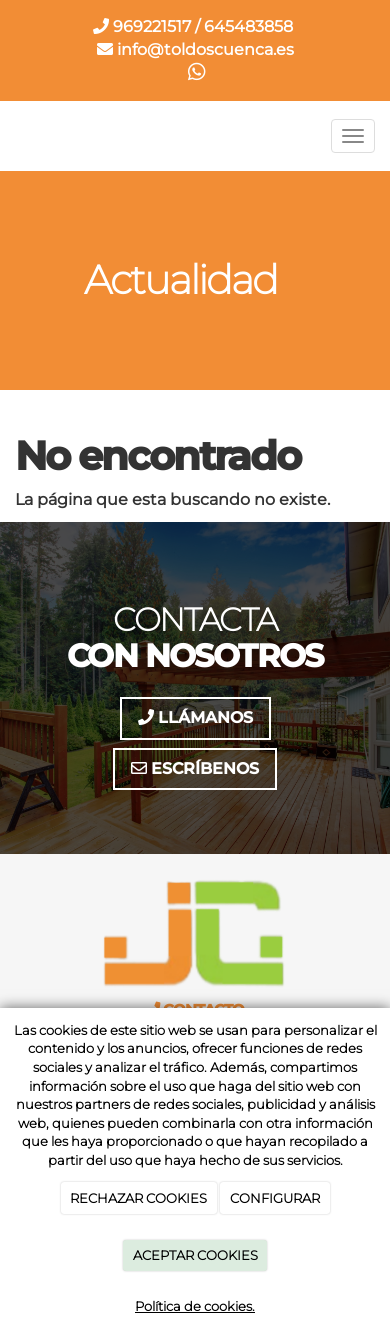 The height and width of the screenshot is (1329, 390). What do you see at coordinates (195, 1255) in the screenshot?
I see `ACEPTAR COOKIES` at bounding box center [195, 1255].